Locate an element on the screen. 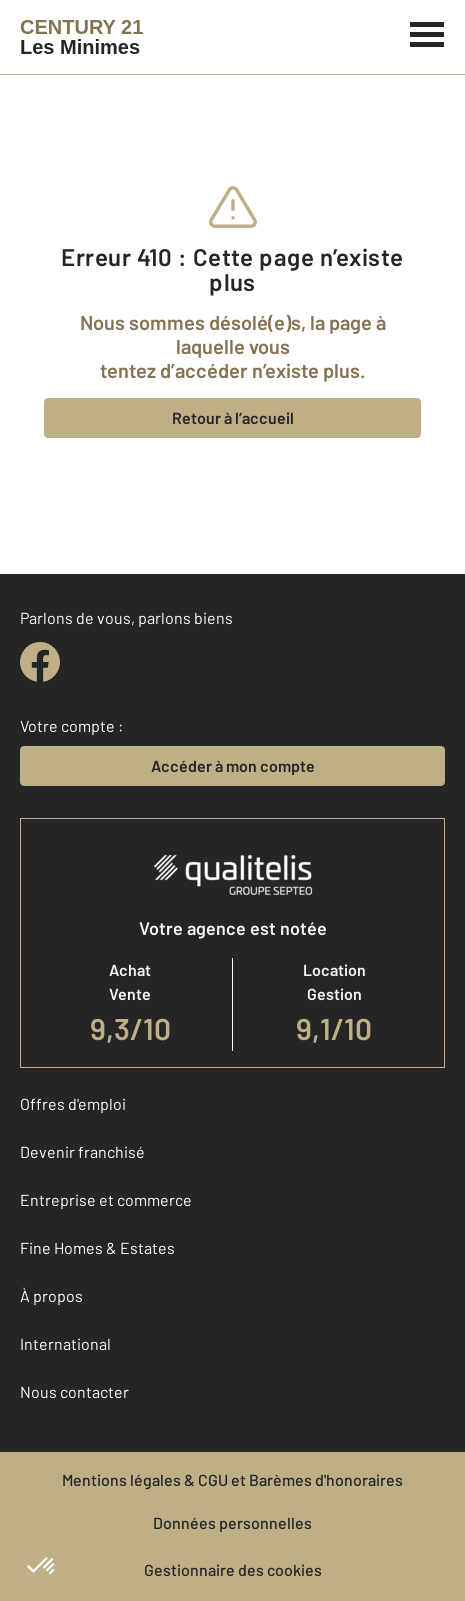 This screenshot has height=1601, width=465. Devenir franchisé is located at coordinates (82, 1151).